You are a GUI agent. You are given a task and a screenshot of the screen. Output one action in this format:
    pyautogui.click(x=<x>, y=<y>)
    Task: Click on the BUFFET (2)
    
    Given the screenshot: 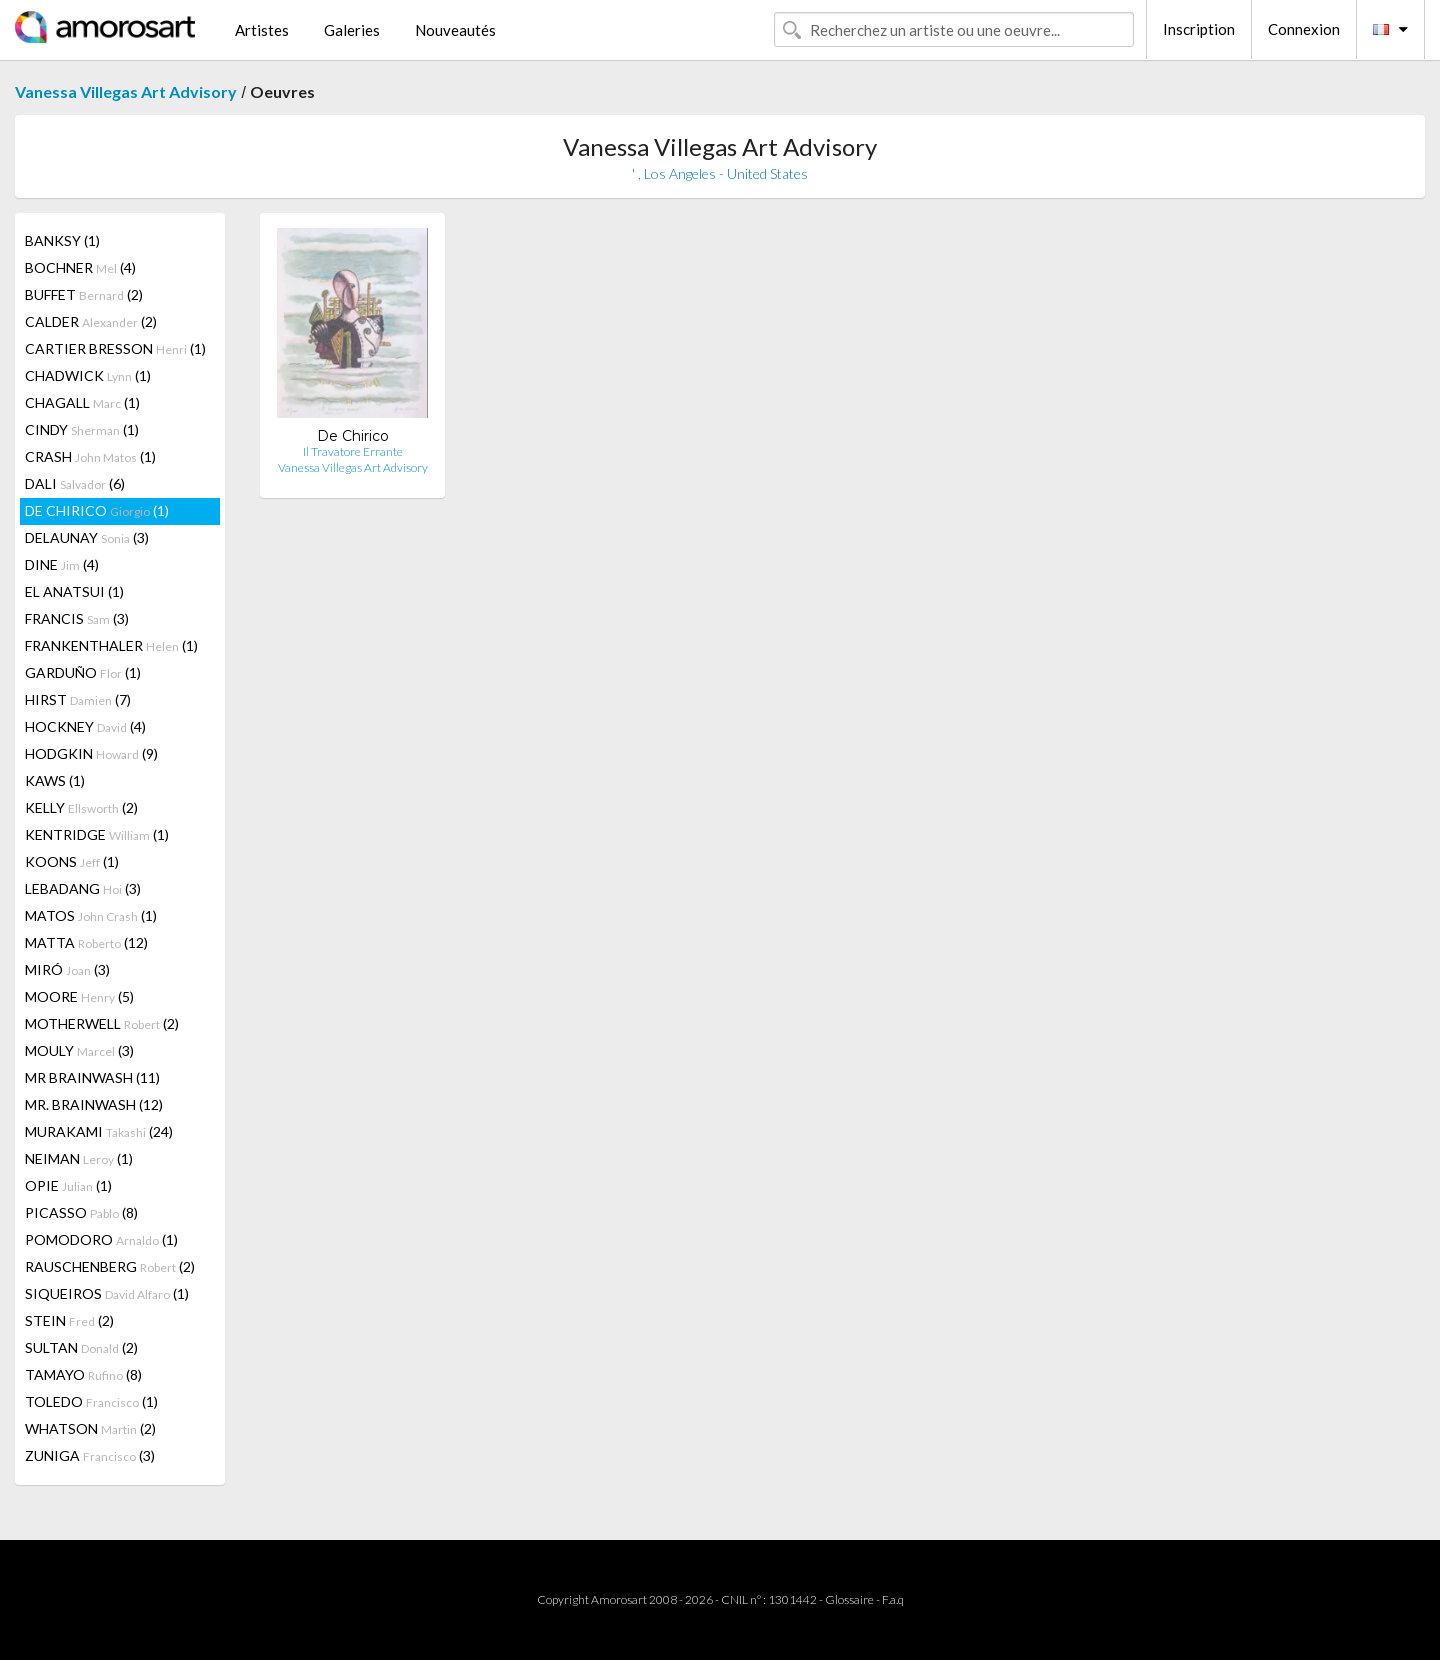 What is the action you would take?
    pyautogui.click(x=84, y=294)
    